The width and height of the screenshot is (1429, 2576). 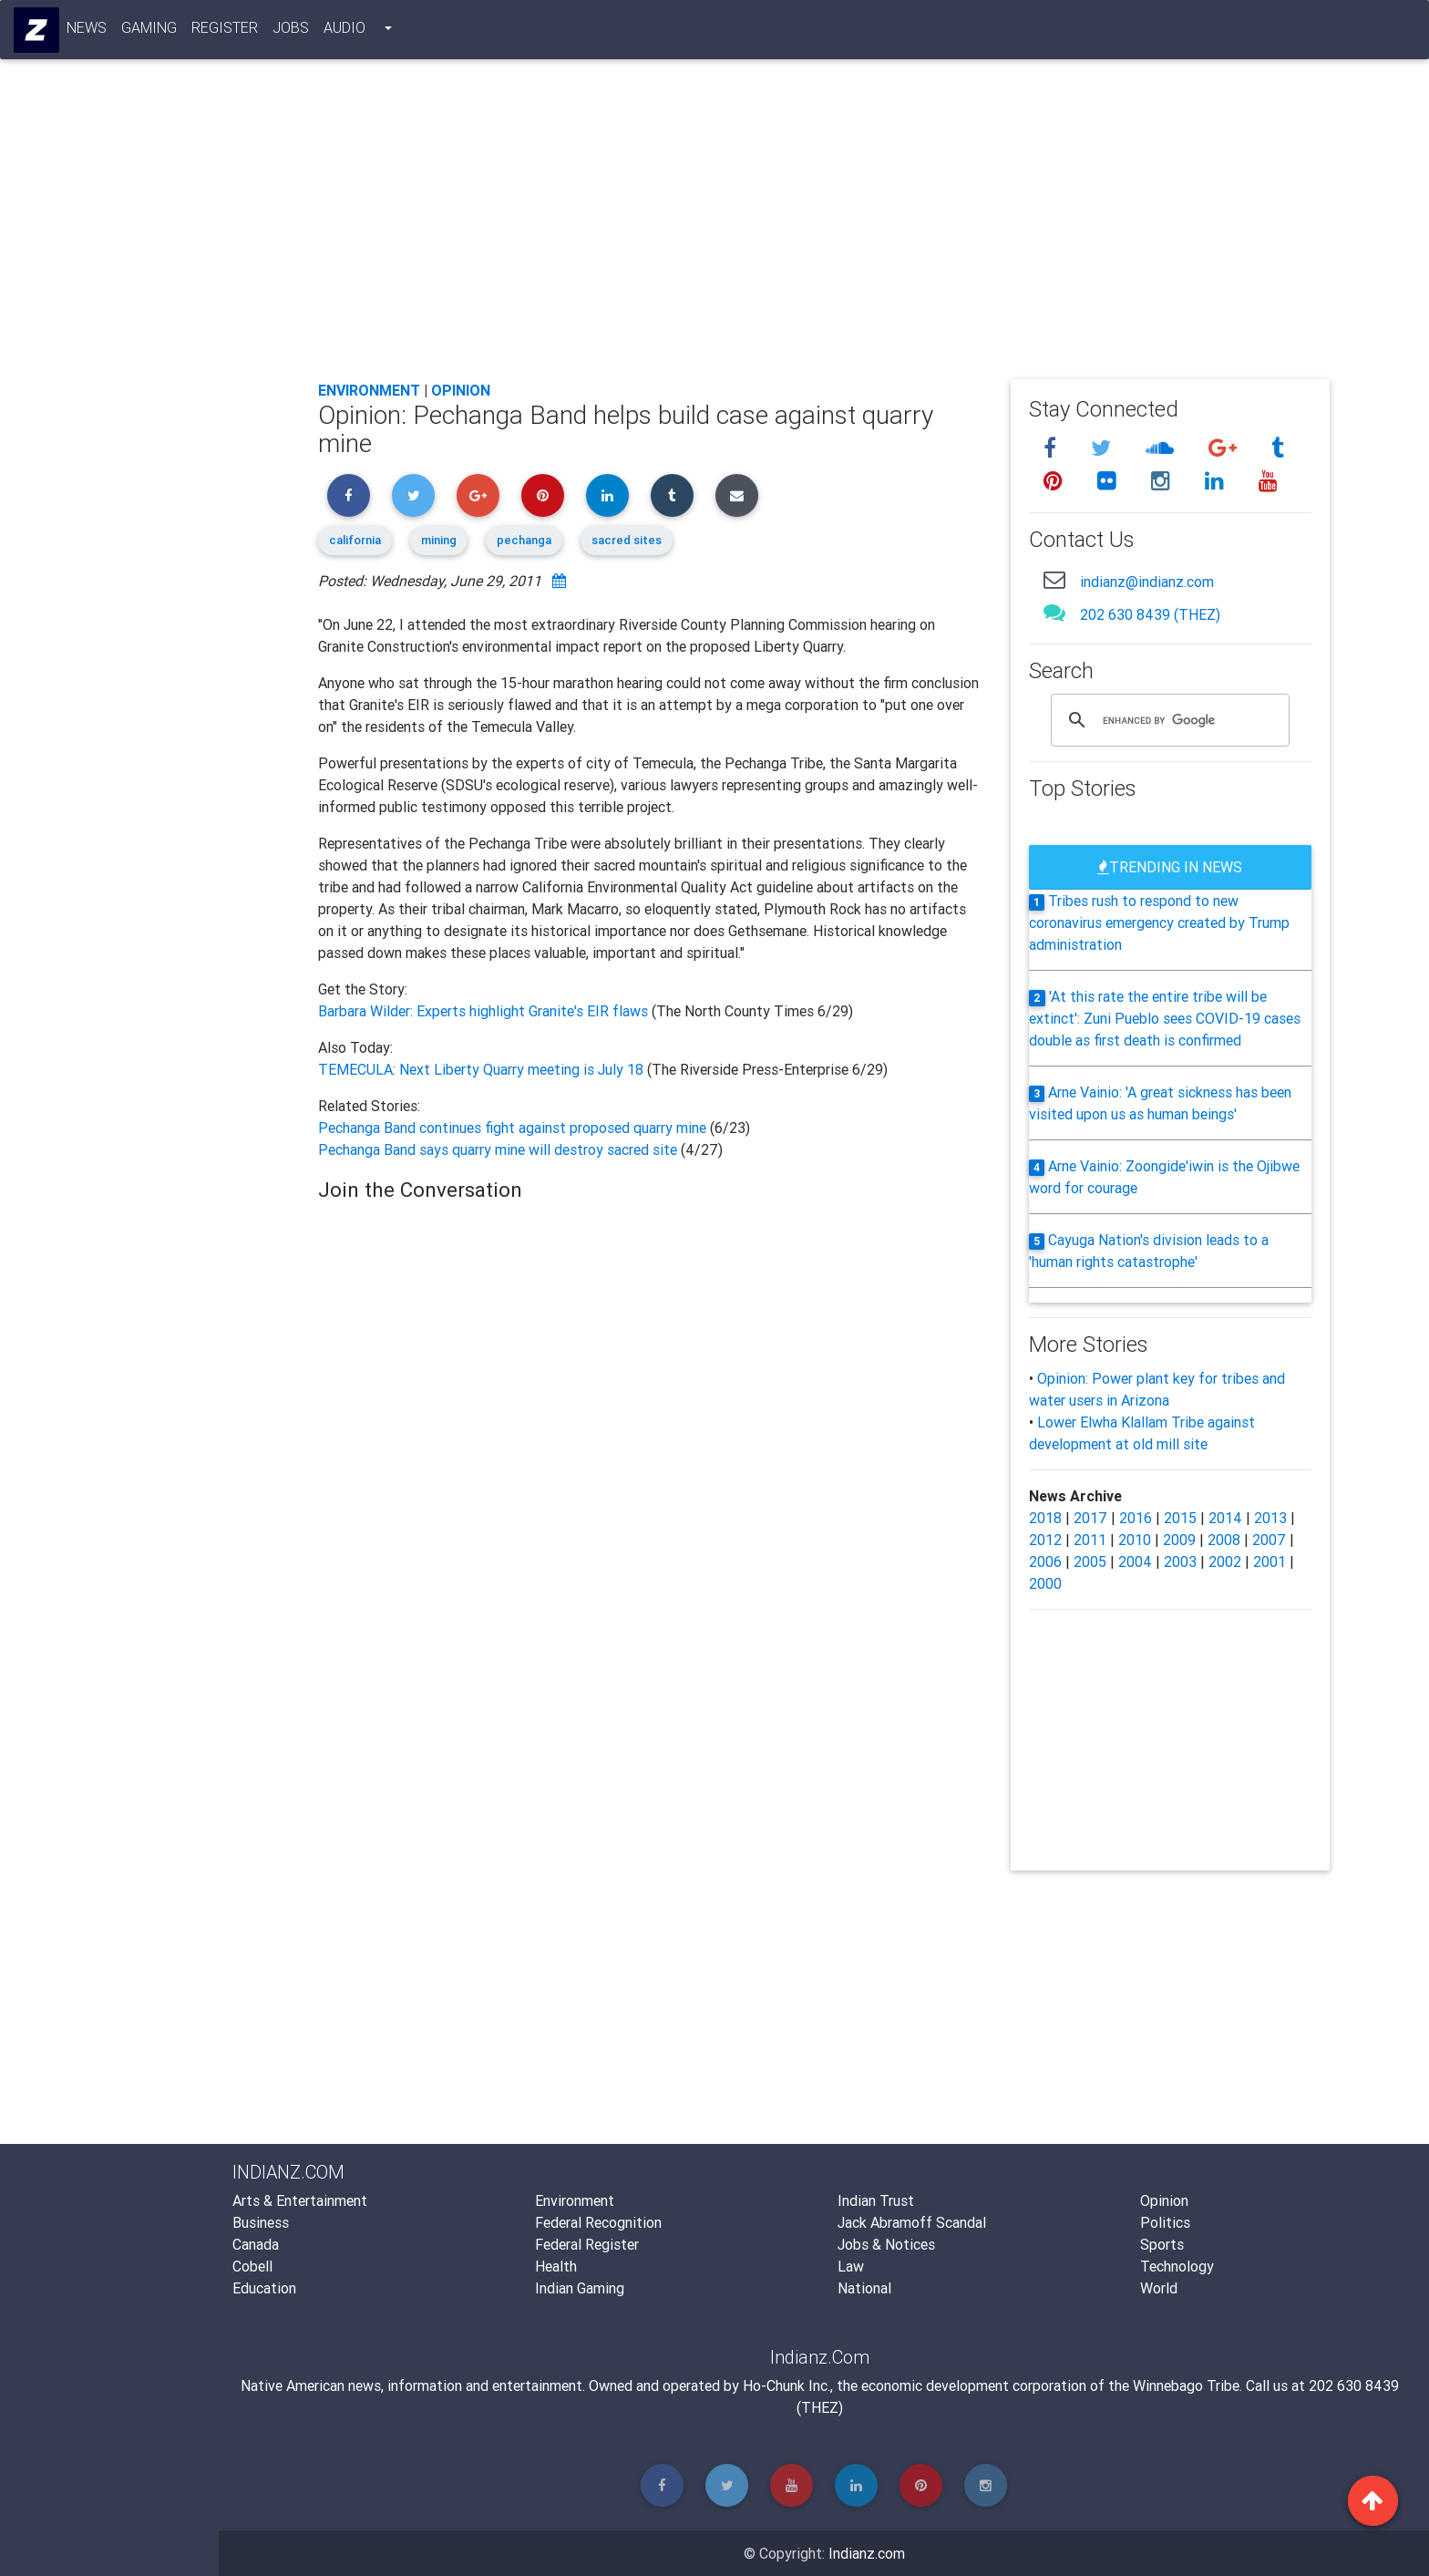 I want to click on pechanga, so click(x=524, y=540).